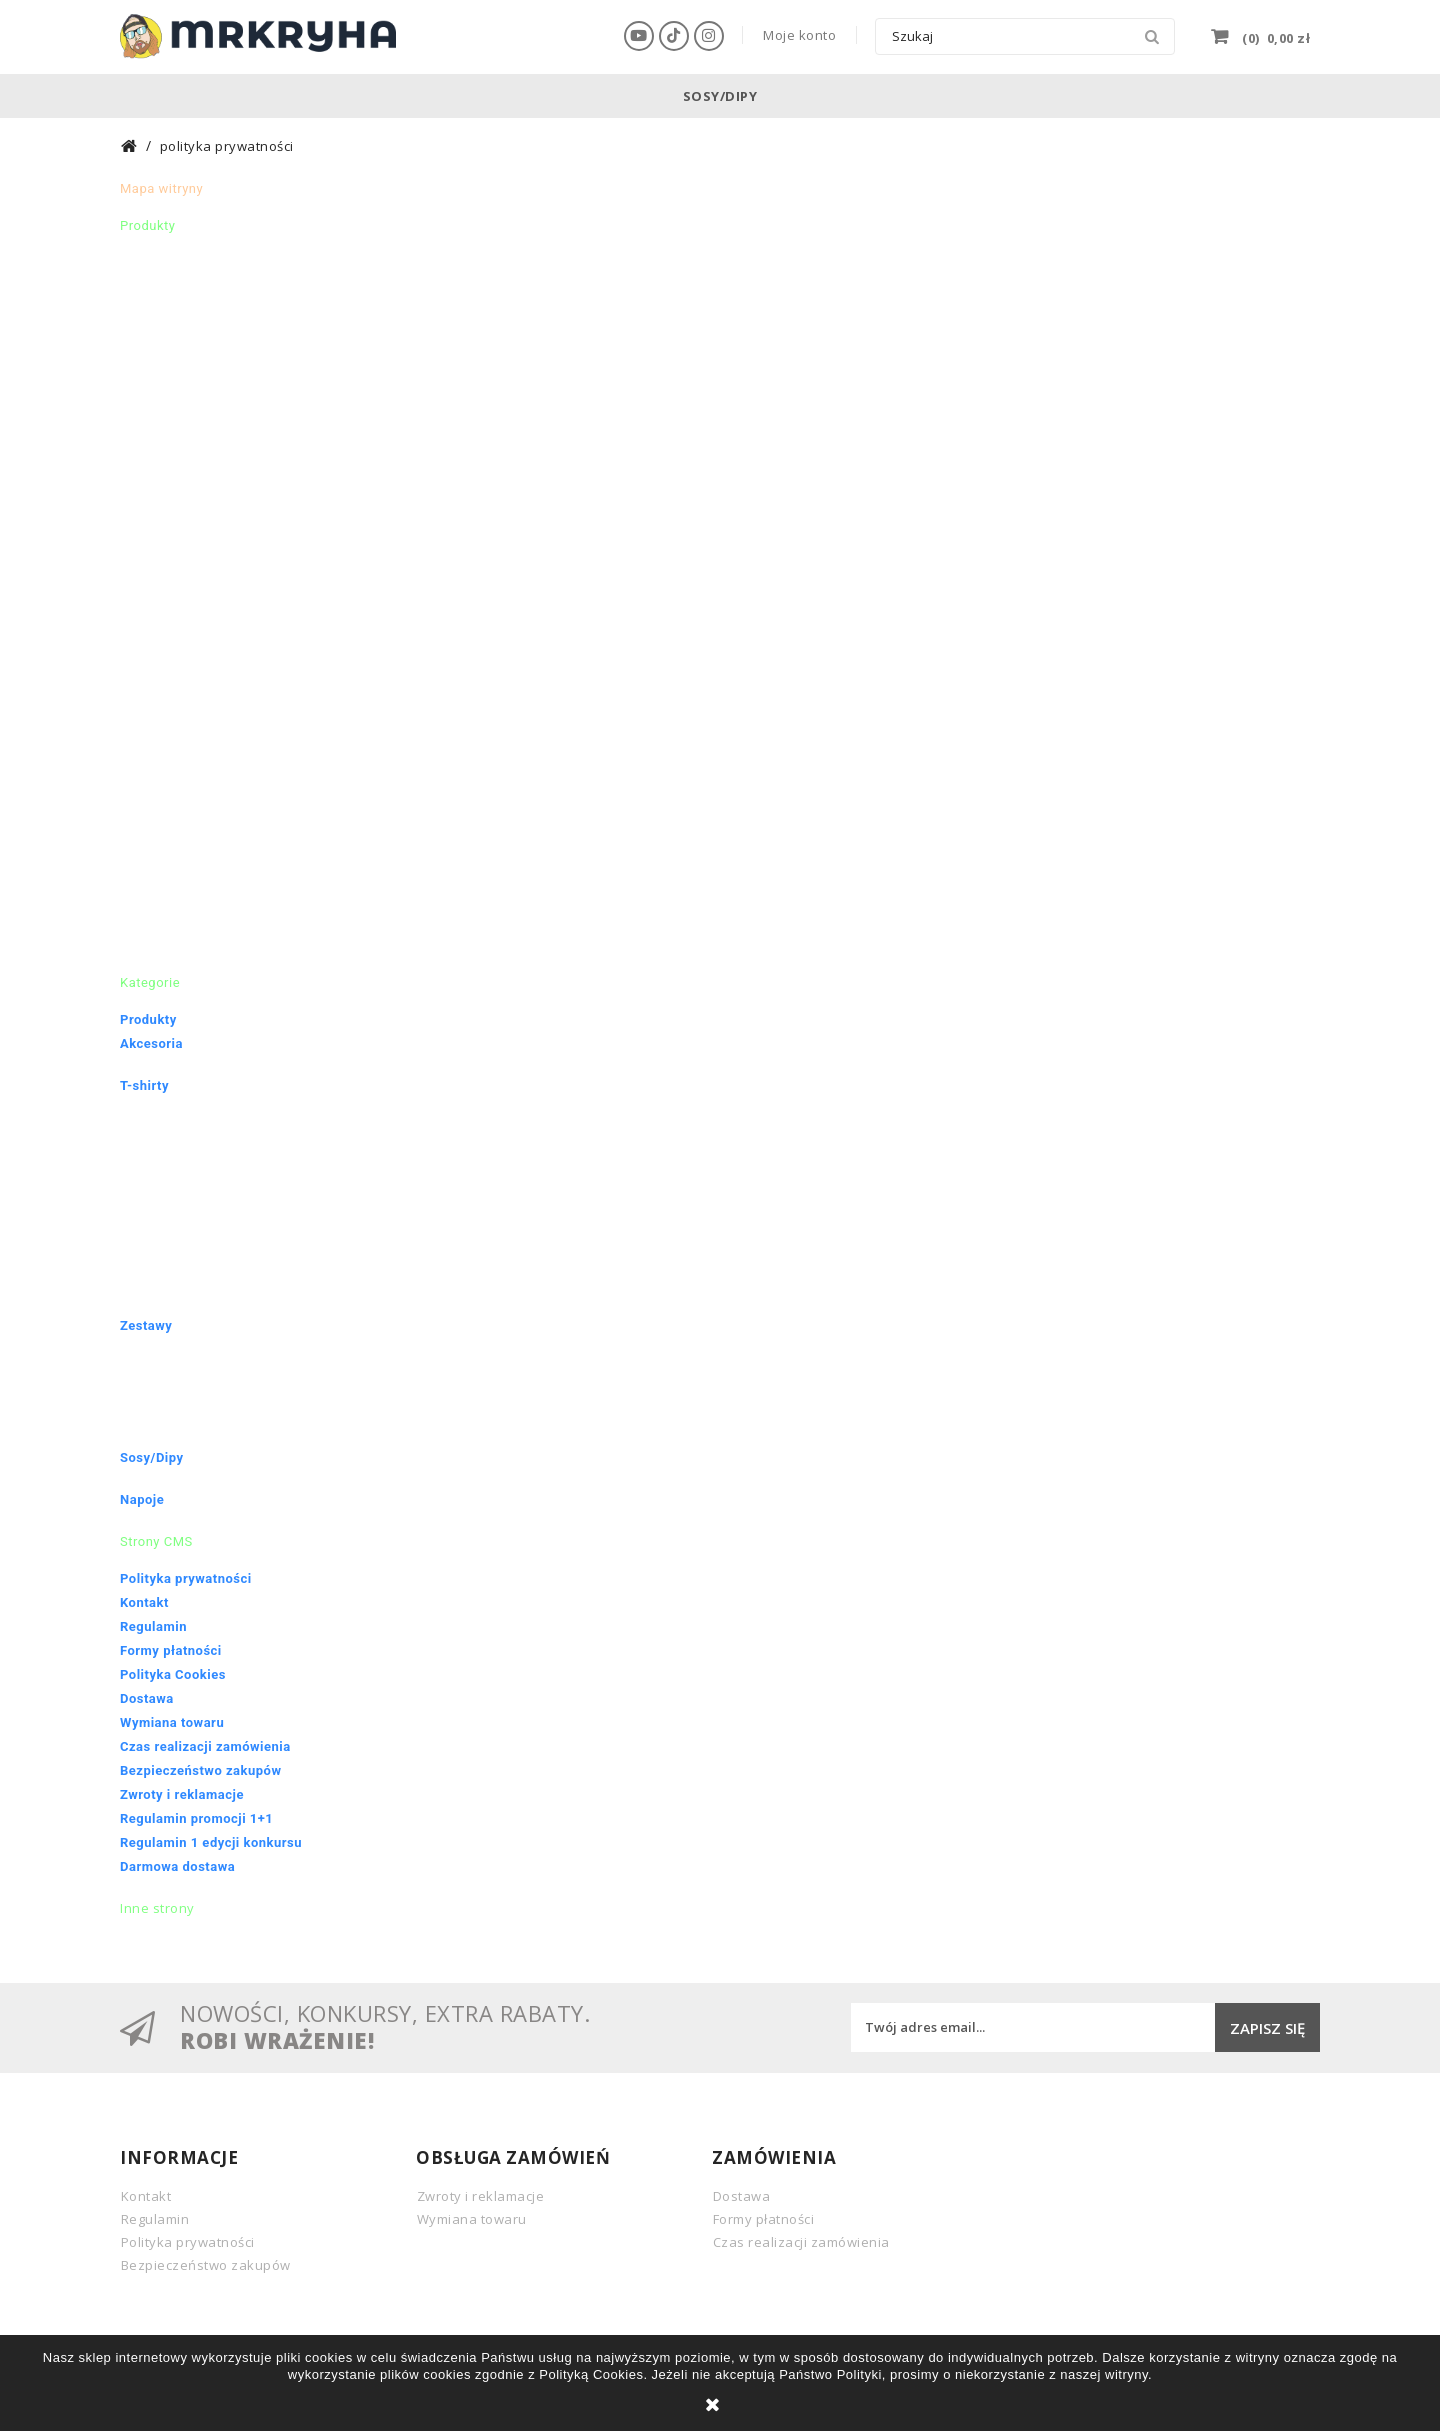 This screenshot has width=1440, height=2431. Describe the element at coordinates (142, 1499) in the screenshot. I see `Napoje` at that location.